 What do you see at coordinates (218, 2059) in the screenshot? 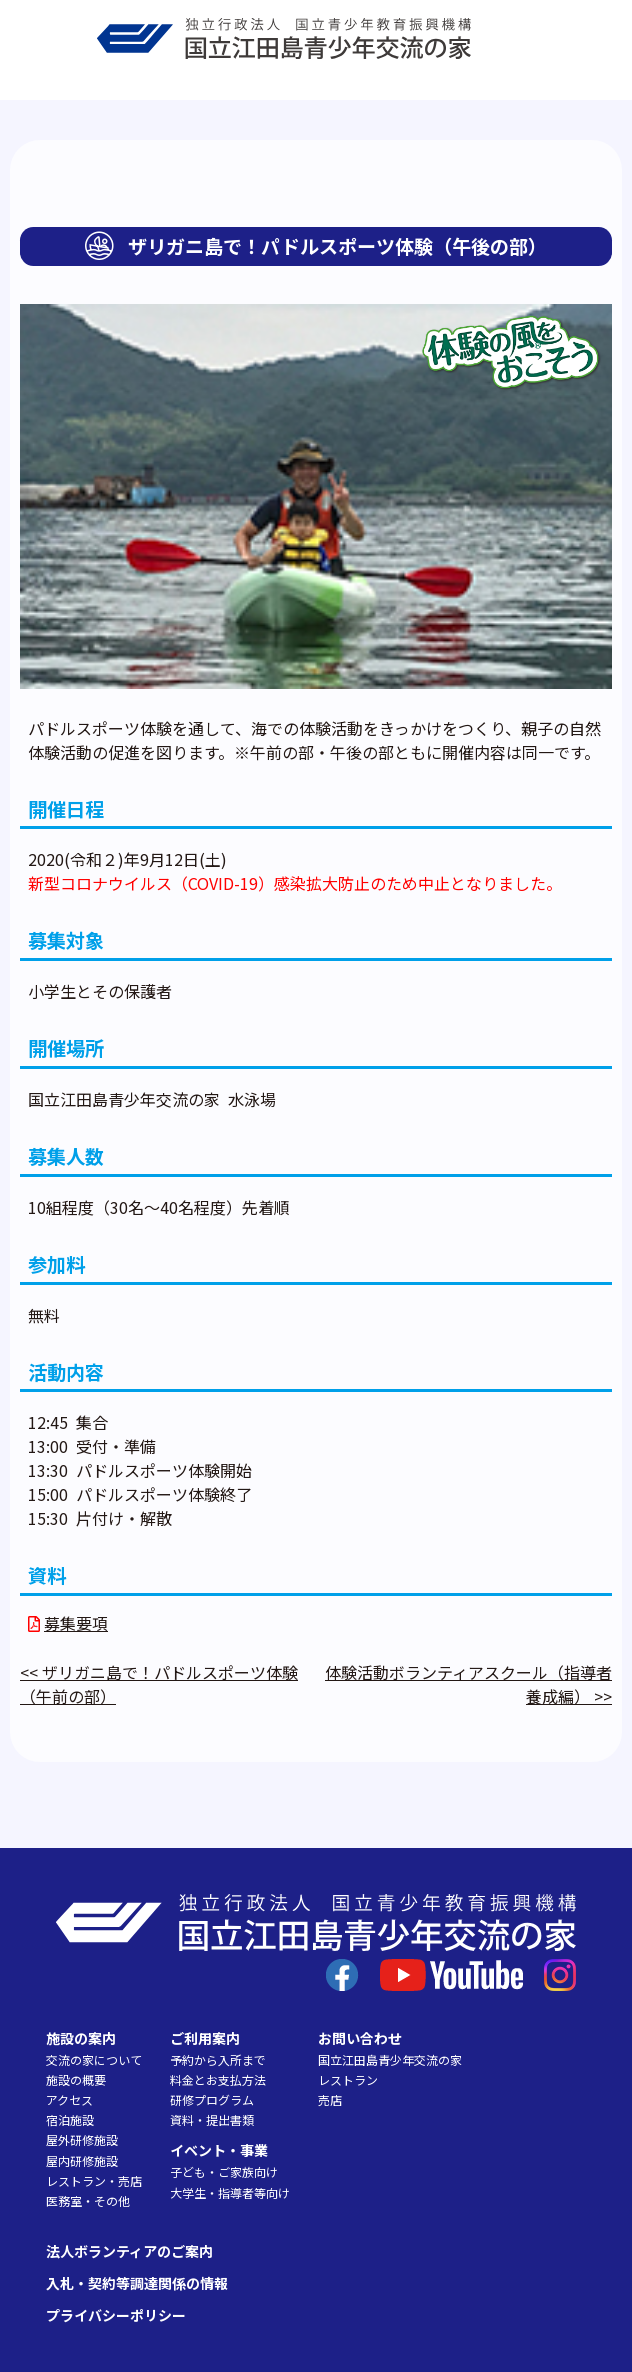
I see `予約から入所まで` at bounding box center [218, 2059].